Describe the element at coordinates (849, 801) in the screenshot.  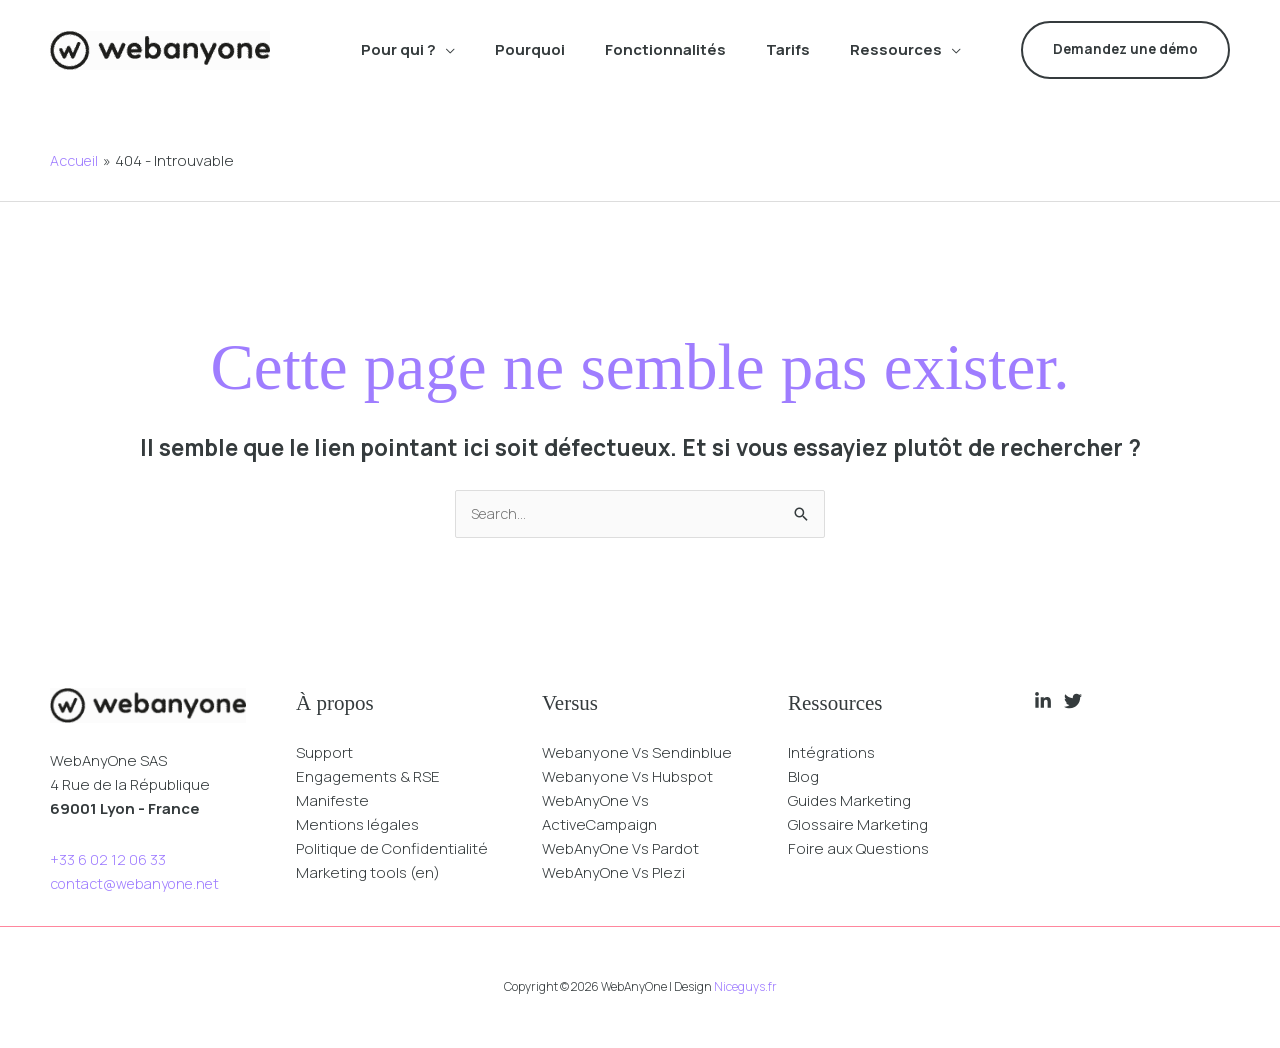
I see `Guides Marketing` at that location.